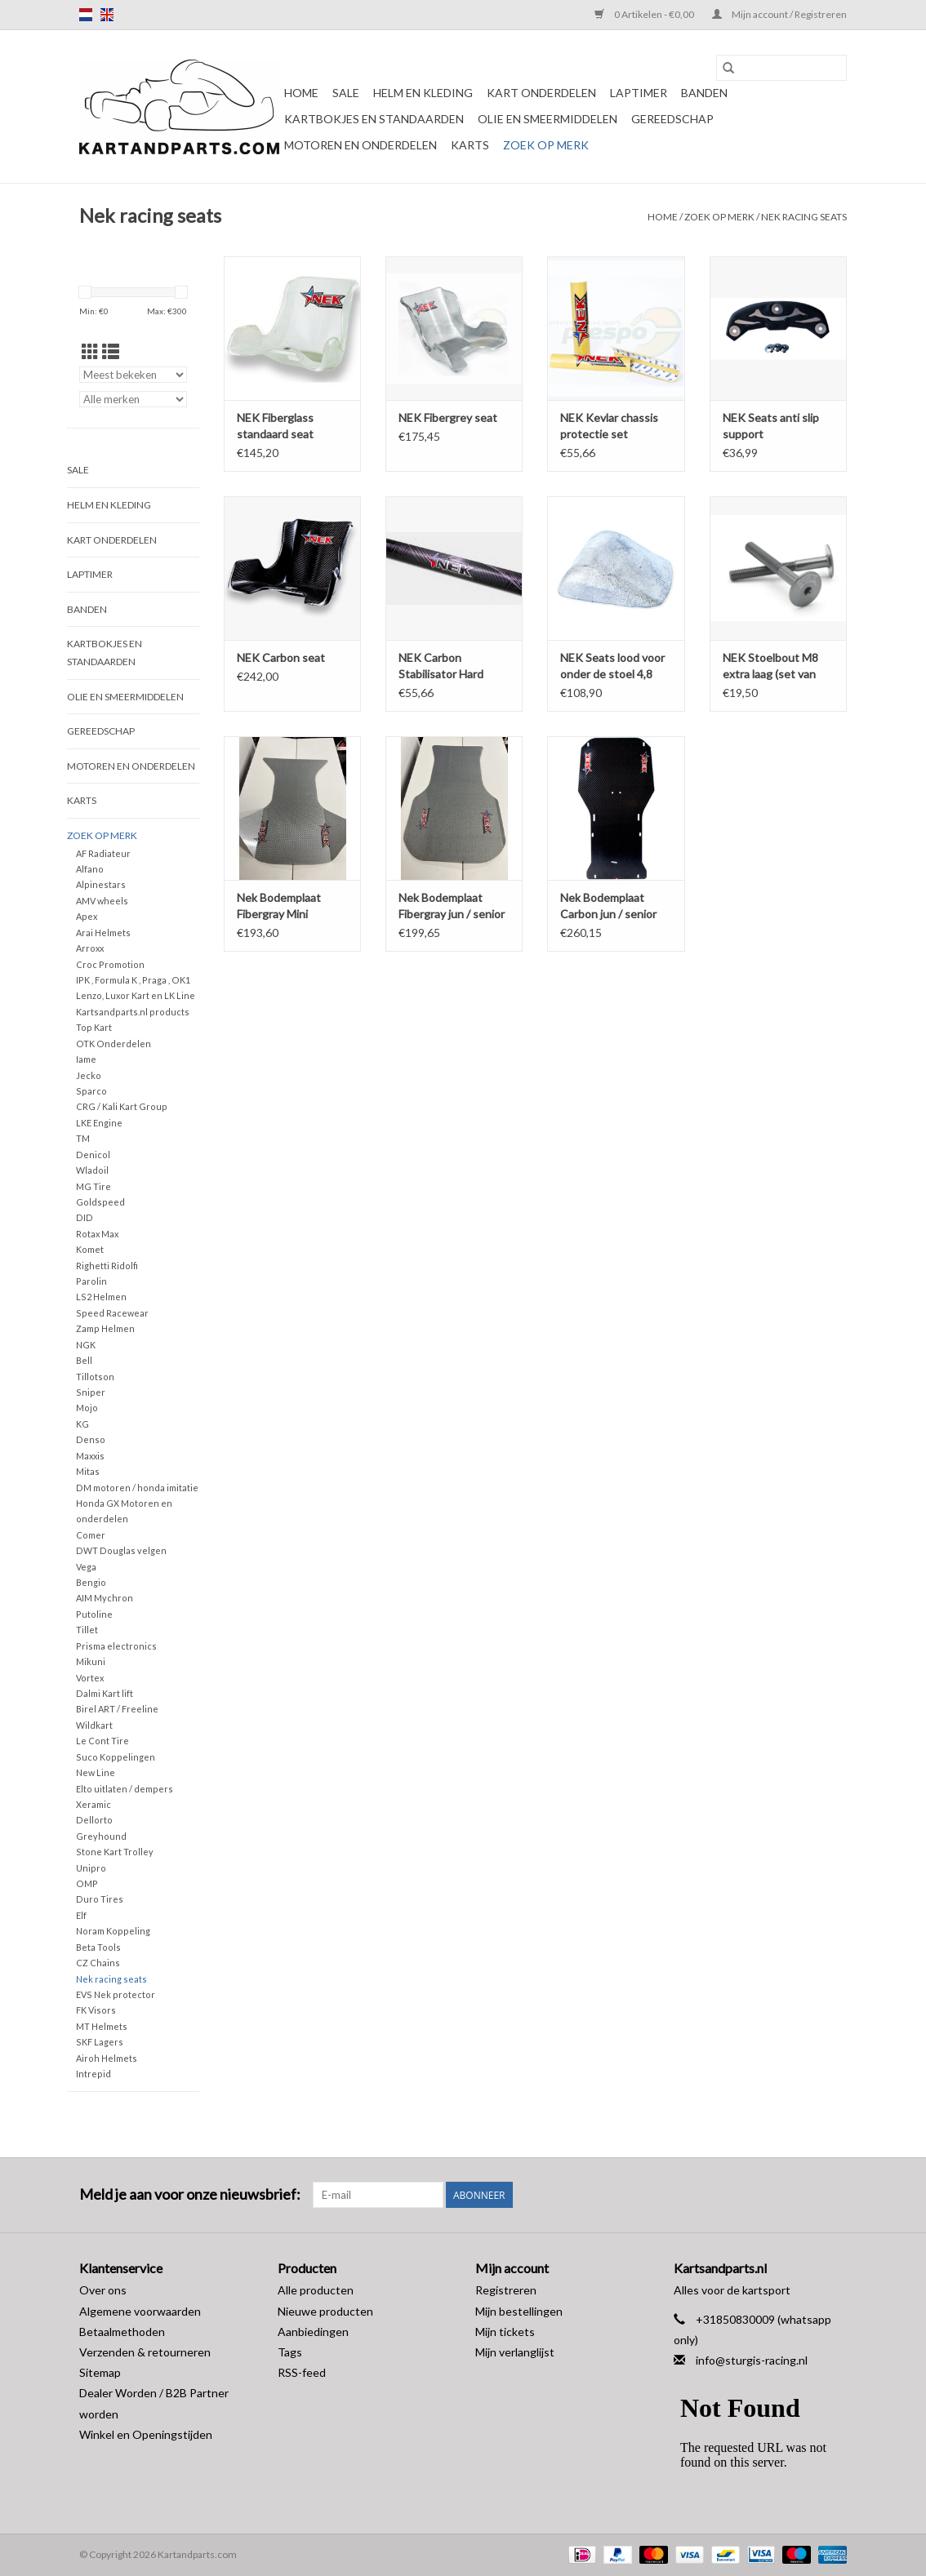  What do you see at coordinates (90, 1661) in the screenshot?
I see `Mikuni` at bounding box center [90, 1661].